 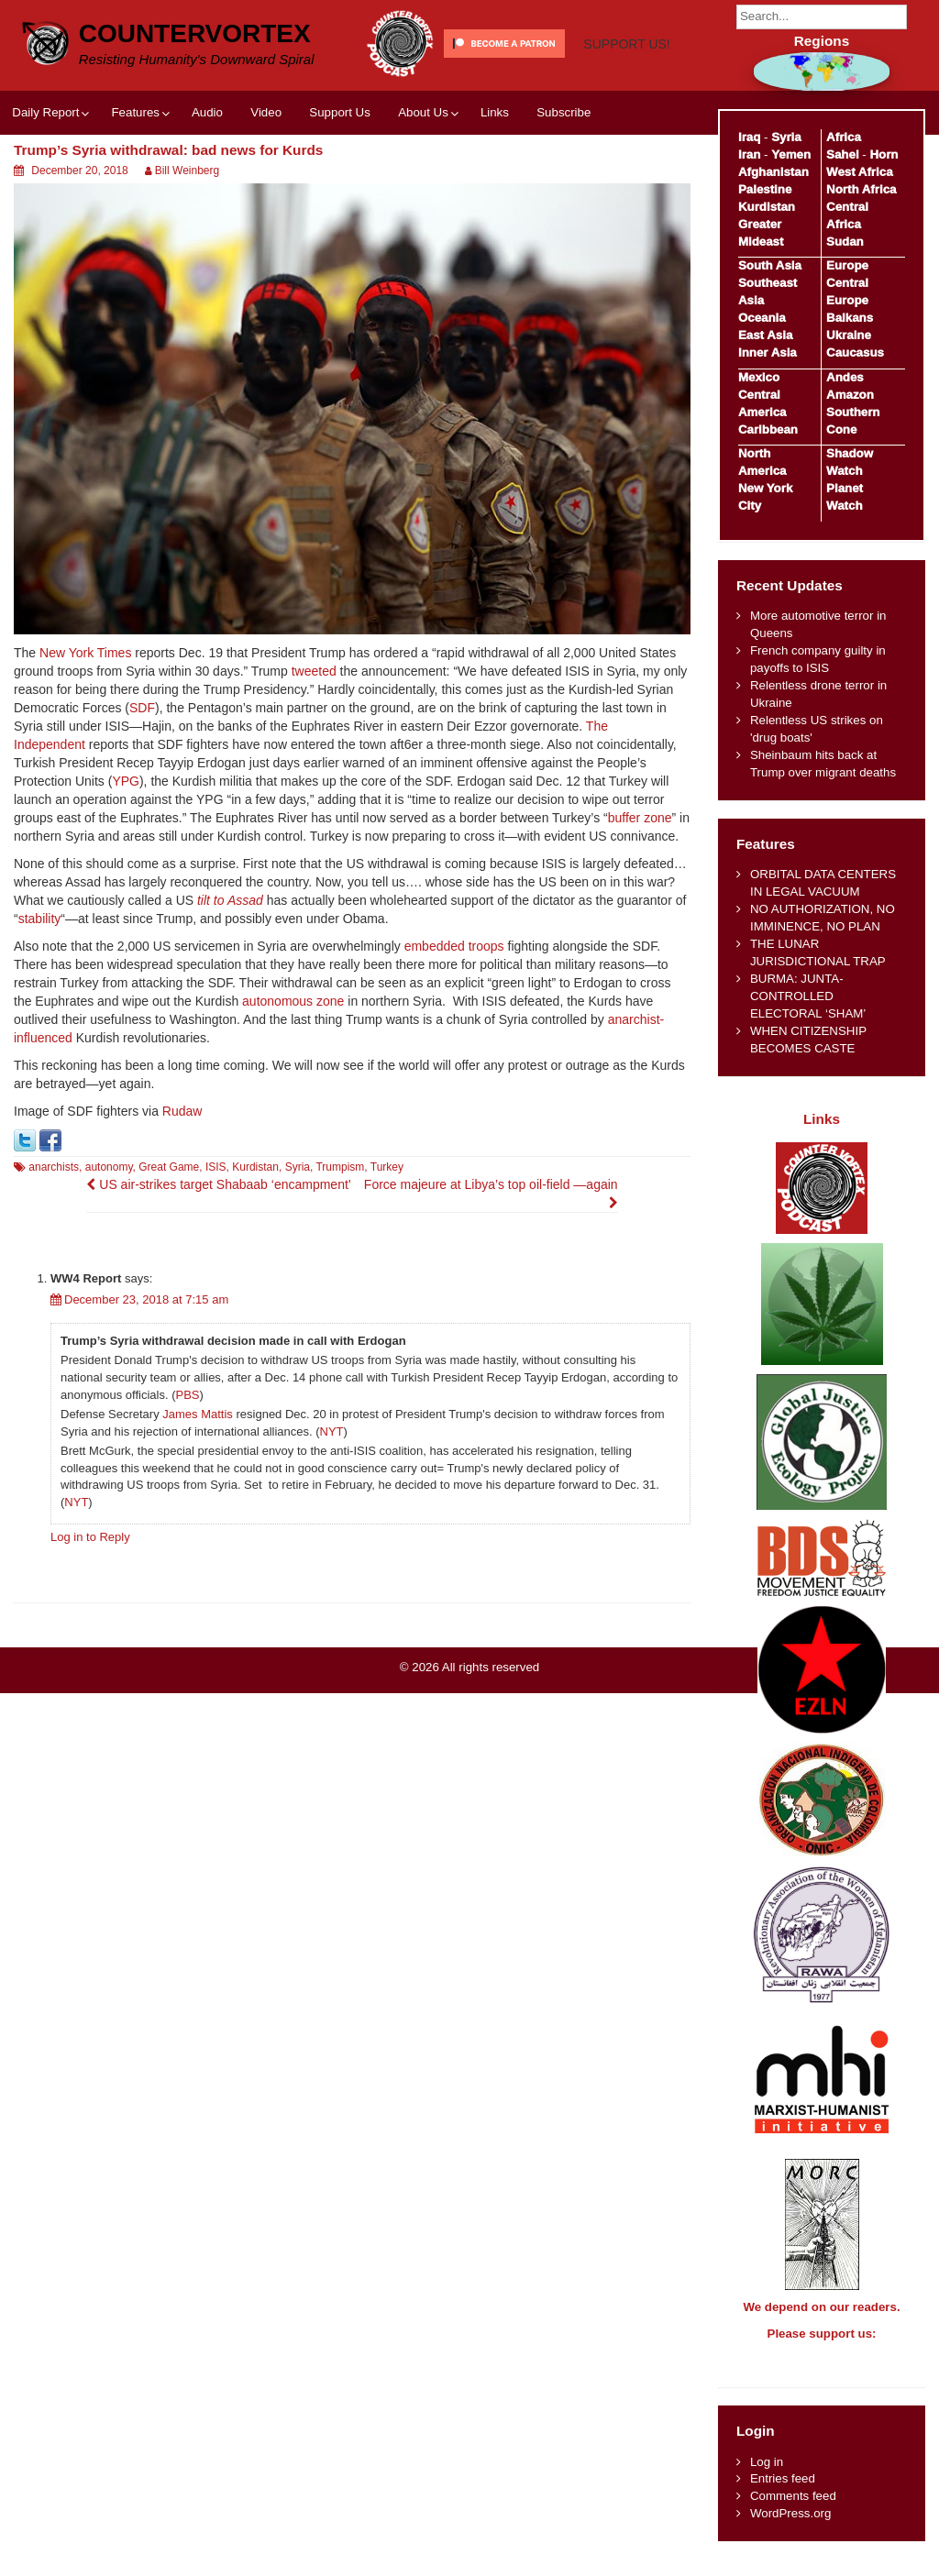 What do you see at coordinates (197, 1480) in the screenshot?
I see `James Mattis` at bounding box center [197, 1480].